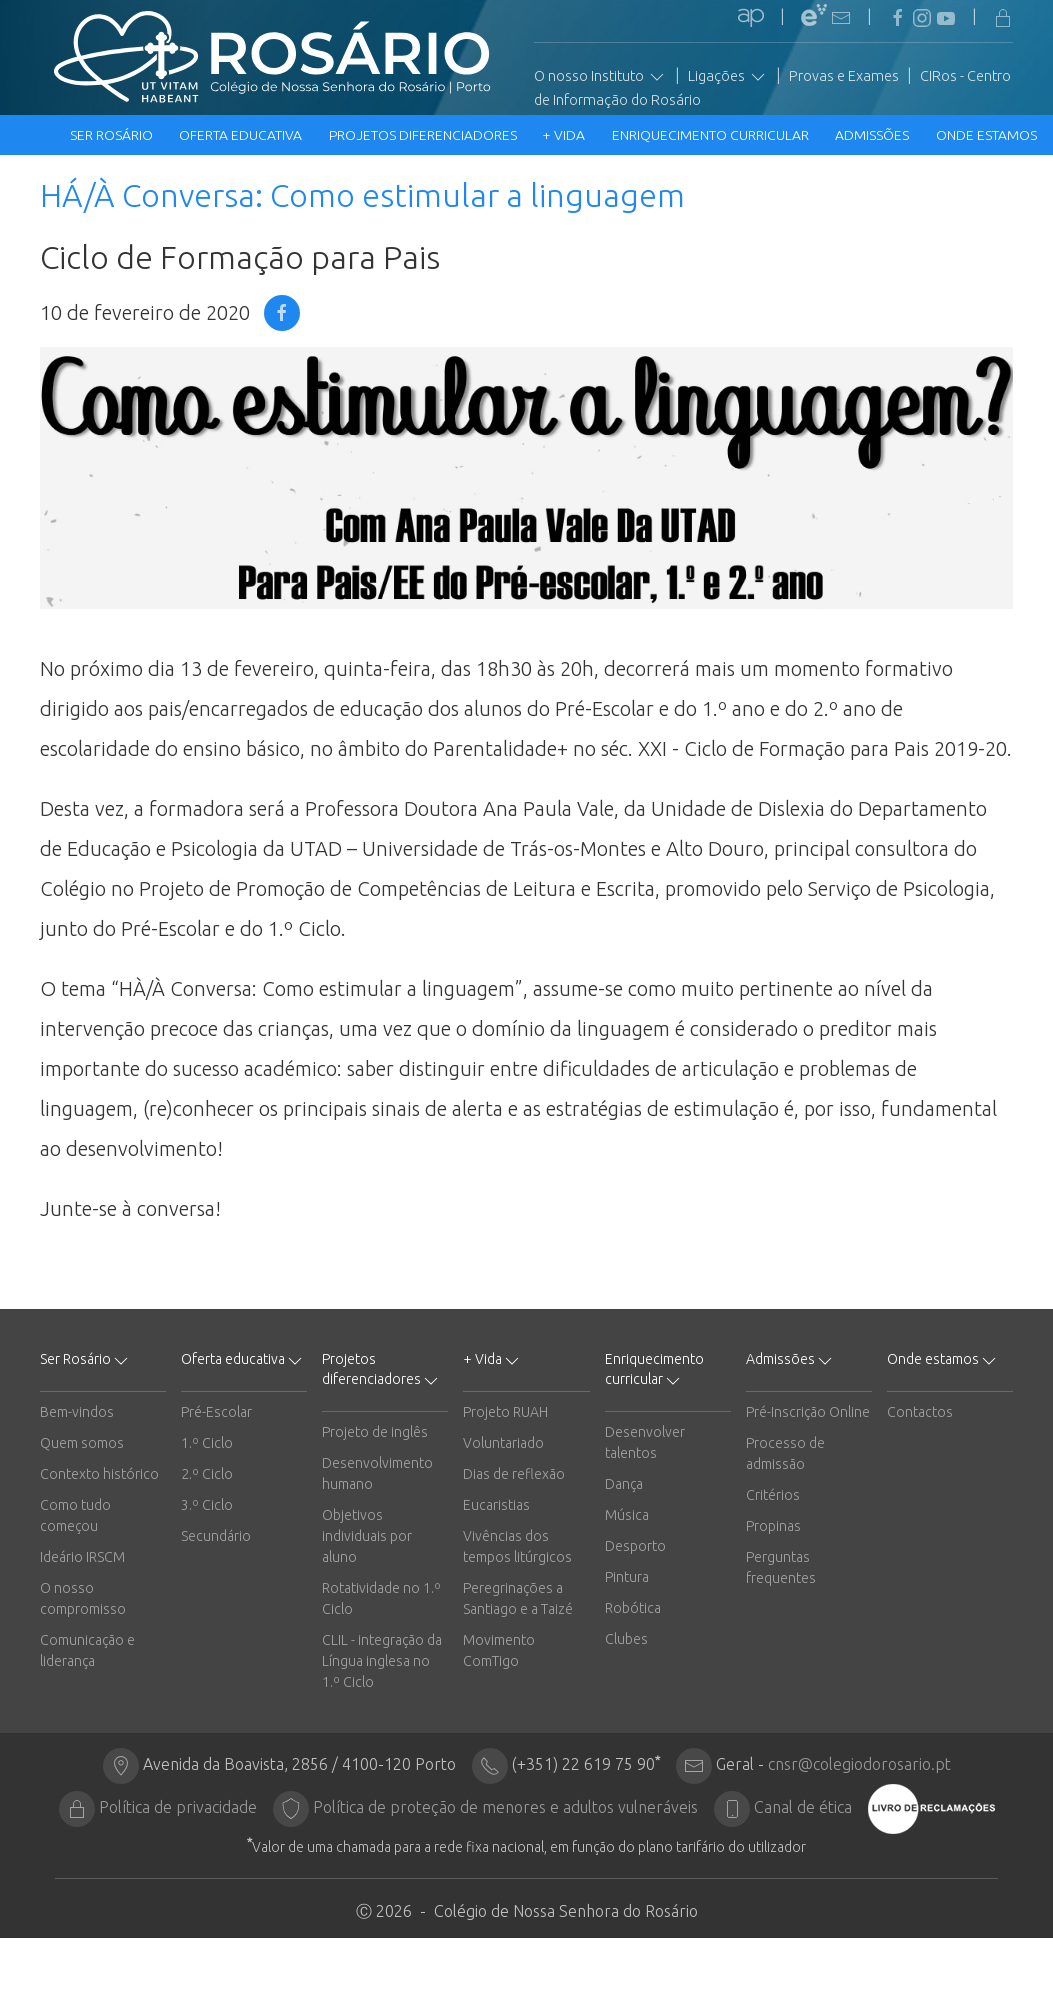 This screenshot has height=2006, width=1053. What do you see at coordinates (626, 1639) in the screenshot?
I see `Clubes` at bounding box center [626, 1639].